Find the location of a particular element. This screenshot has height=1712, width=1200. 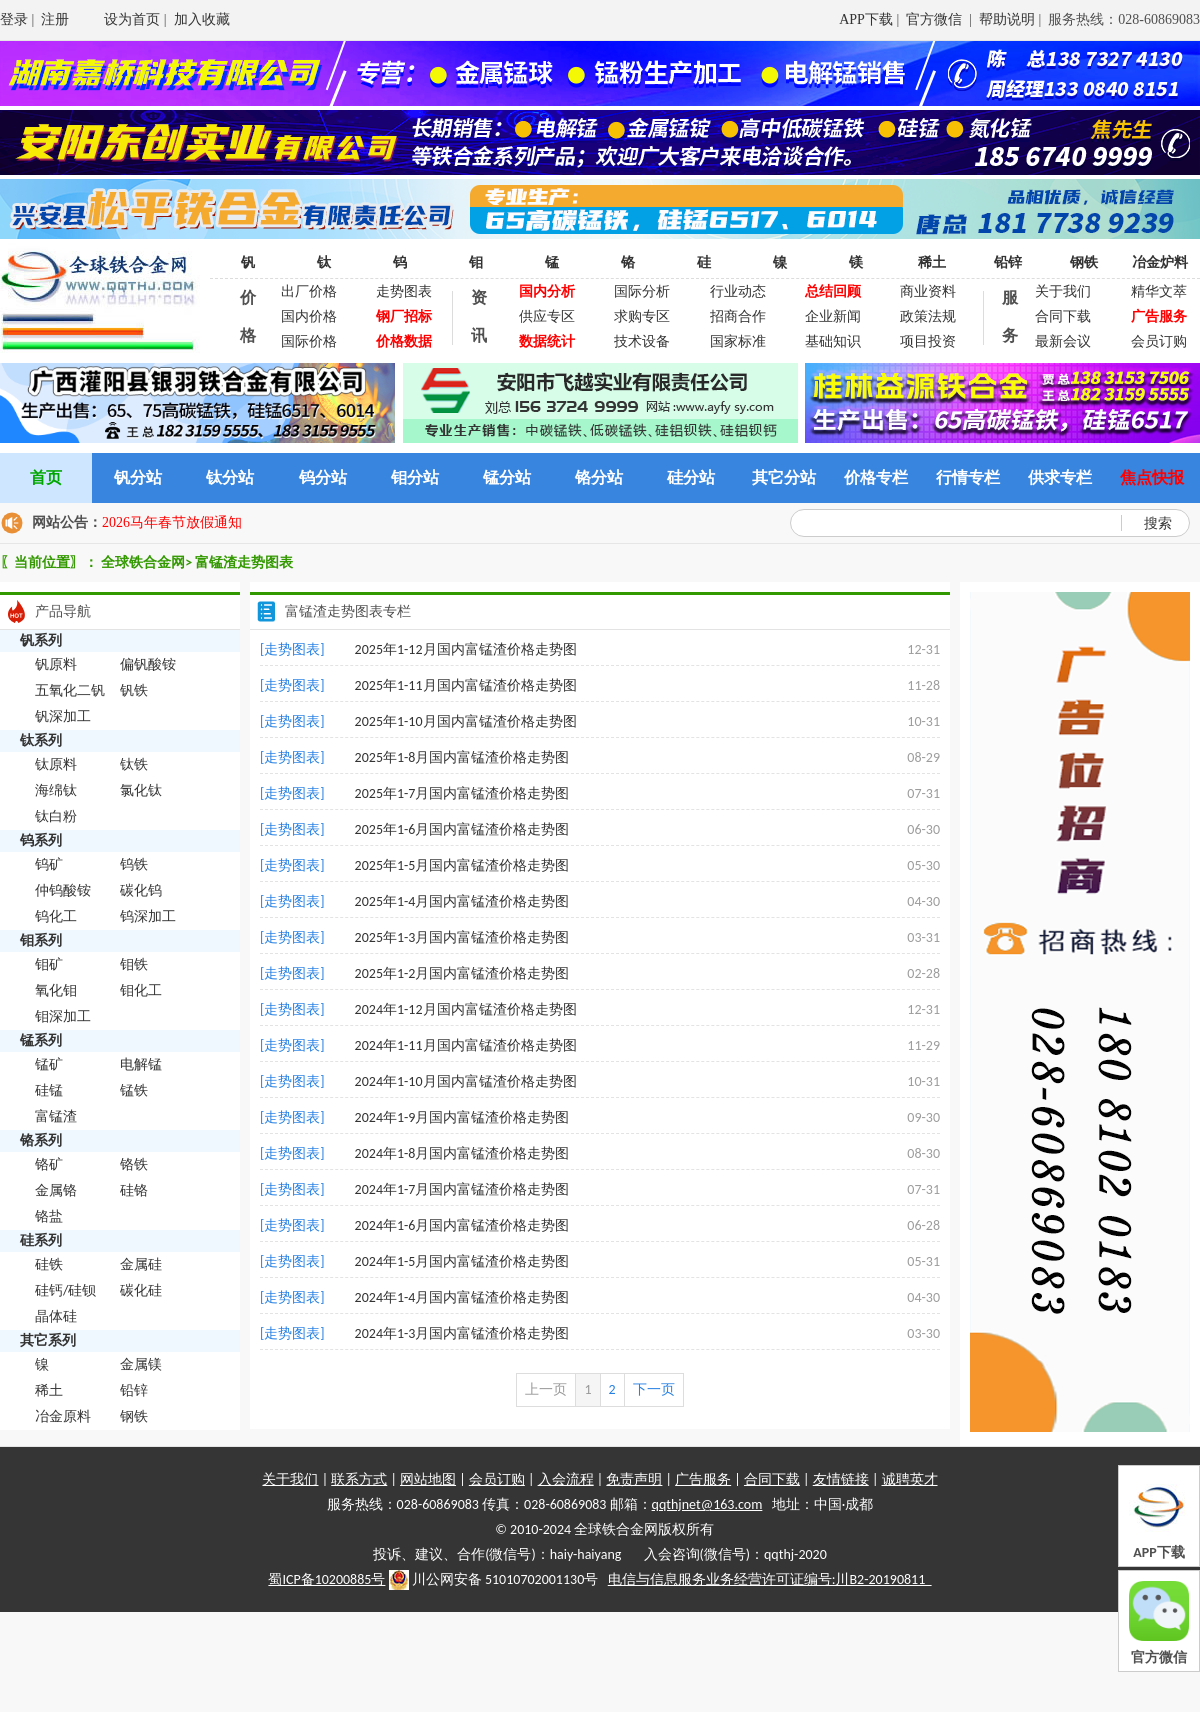

铬系列 is located at coordinates (41, 1140).